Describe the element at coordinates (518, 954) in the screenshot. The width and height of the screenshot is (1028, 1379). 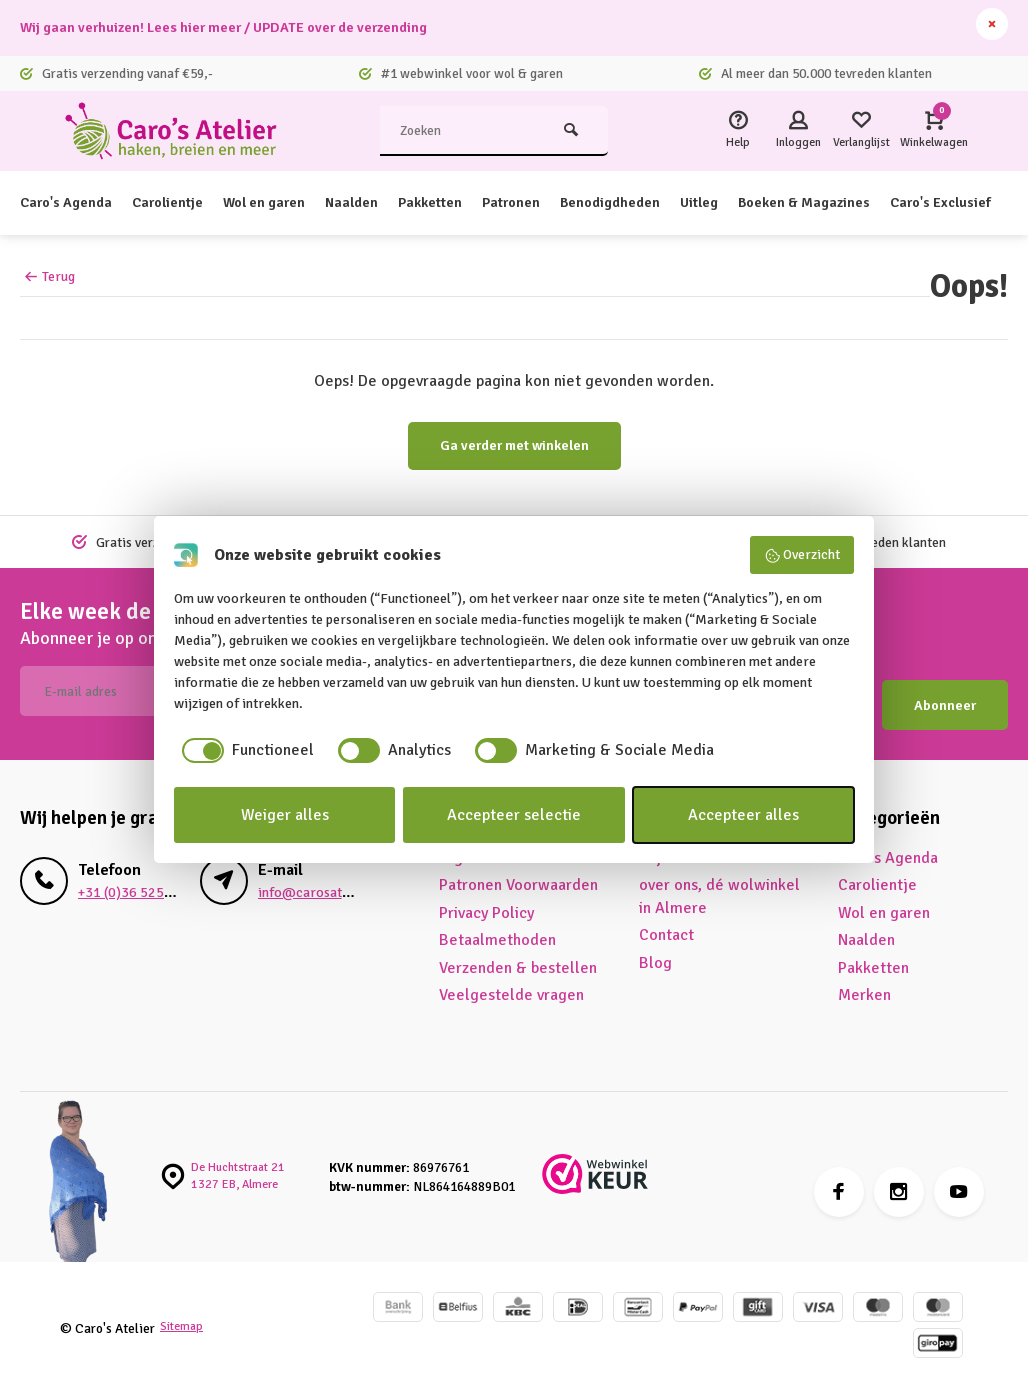
I see `Verzenden & bestellen` at that location.